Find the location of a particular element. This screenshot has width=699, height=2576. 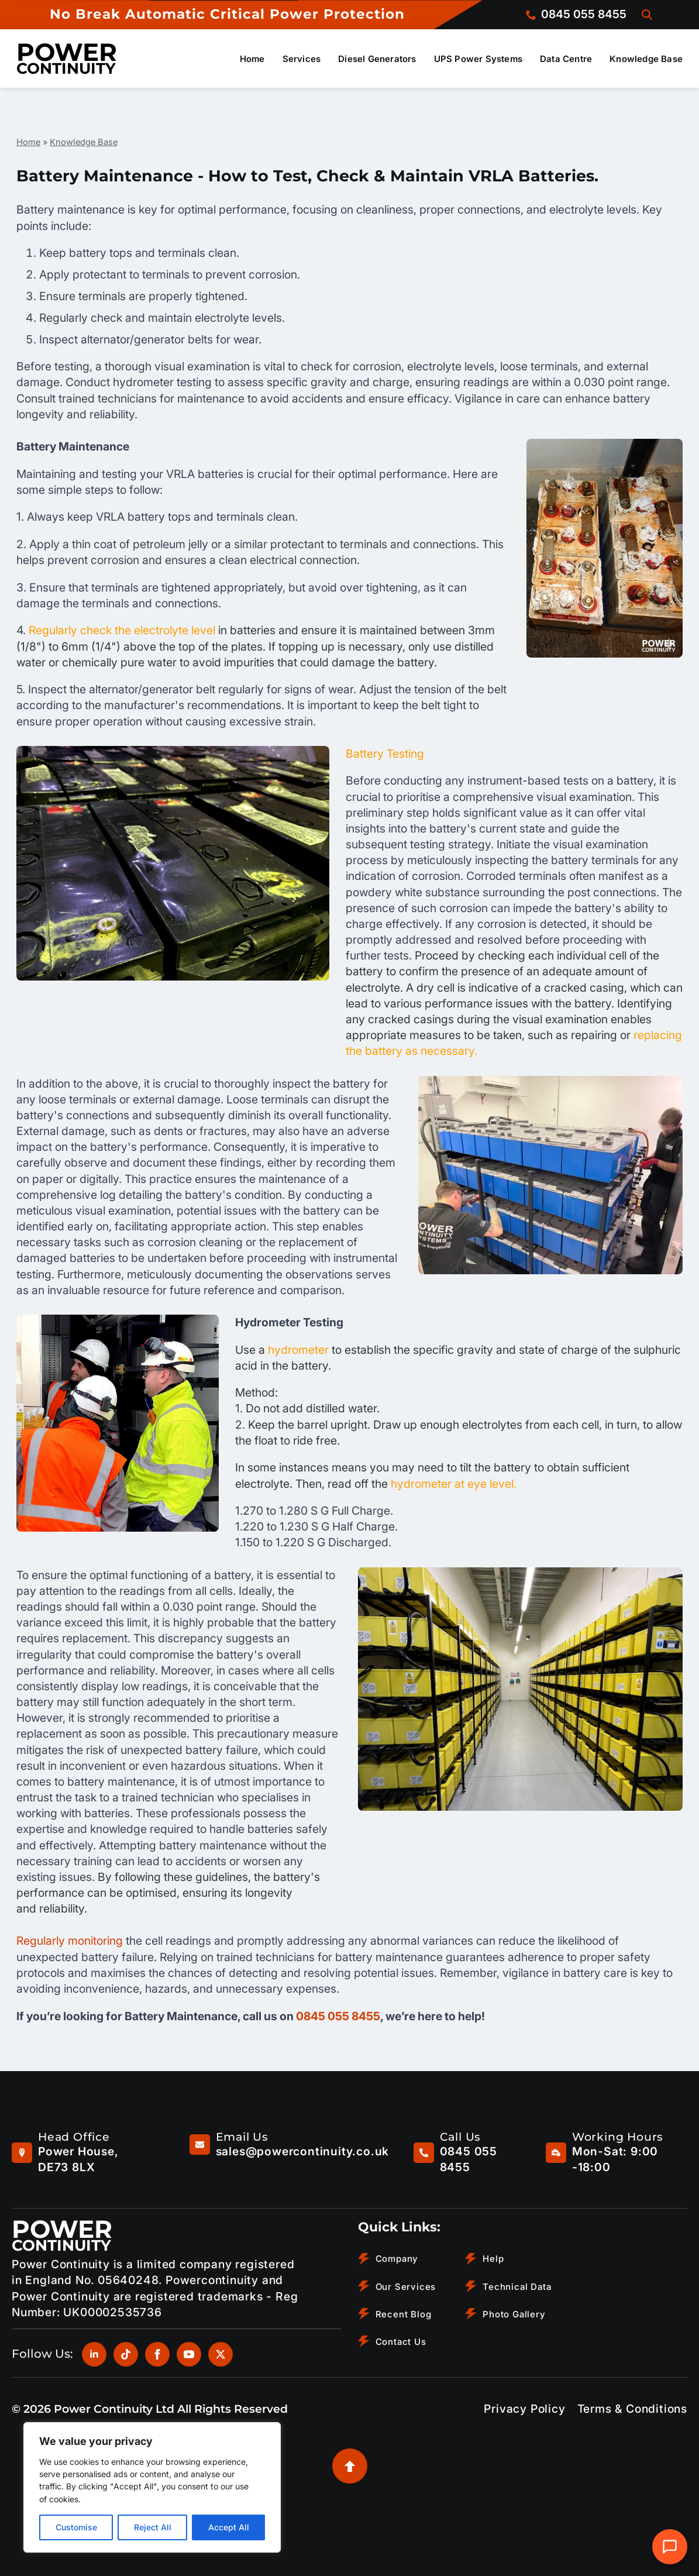

Customise is located at coordinates (76, 2527).